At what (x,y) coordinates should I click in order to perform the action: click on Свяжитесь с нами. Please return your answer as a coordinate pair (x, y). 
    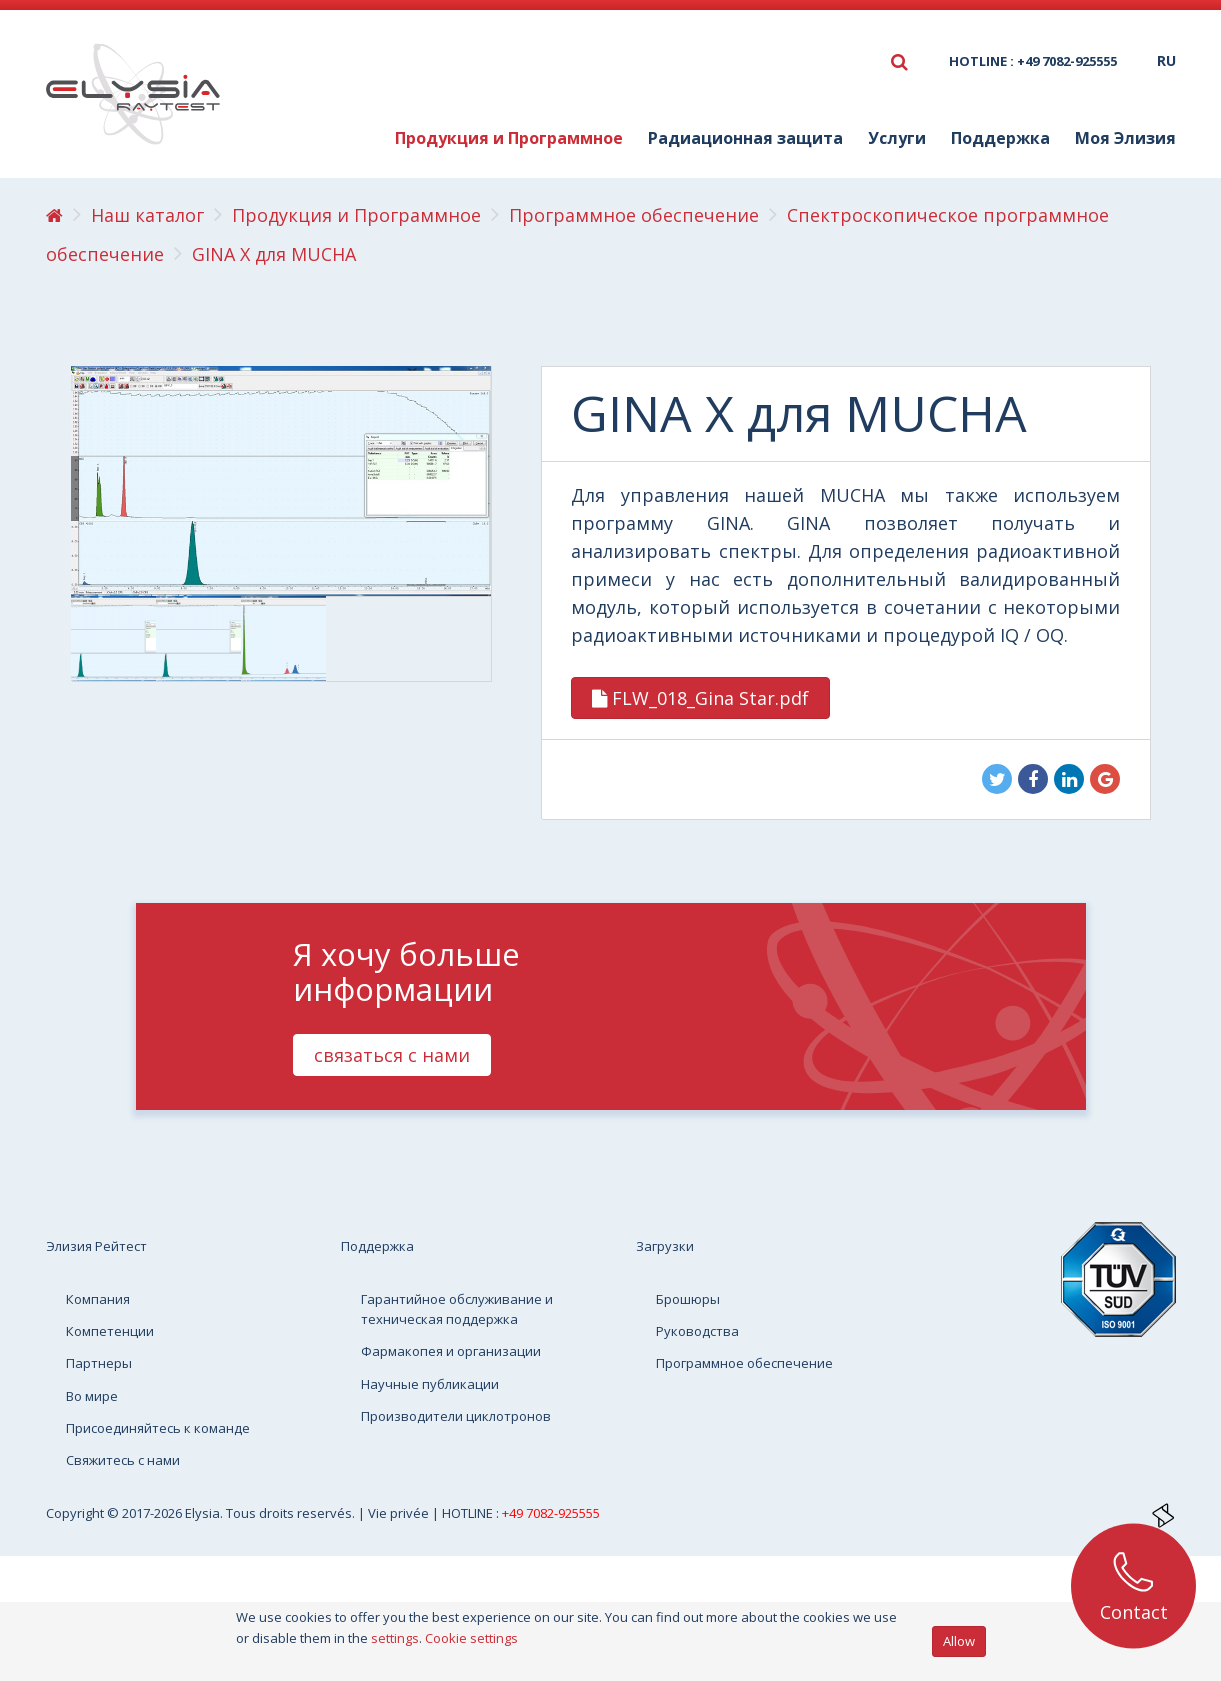
    Looking at the image, I should click on (123, 1460).